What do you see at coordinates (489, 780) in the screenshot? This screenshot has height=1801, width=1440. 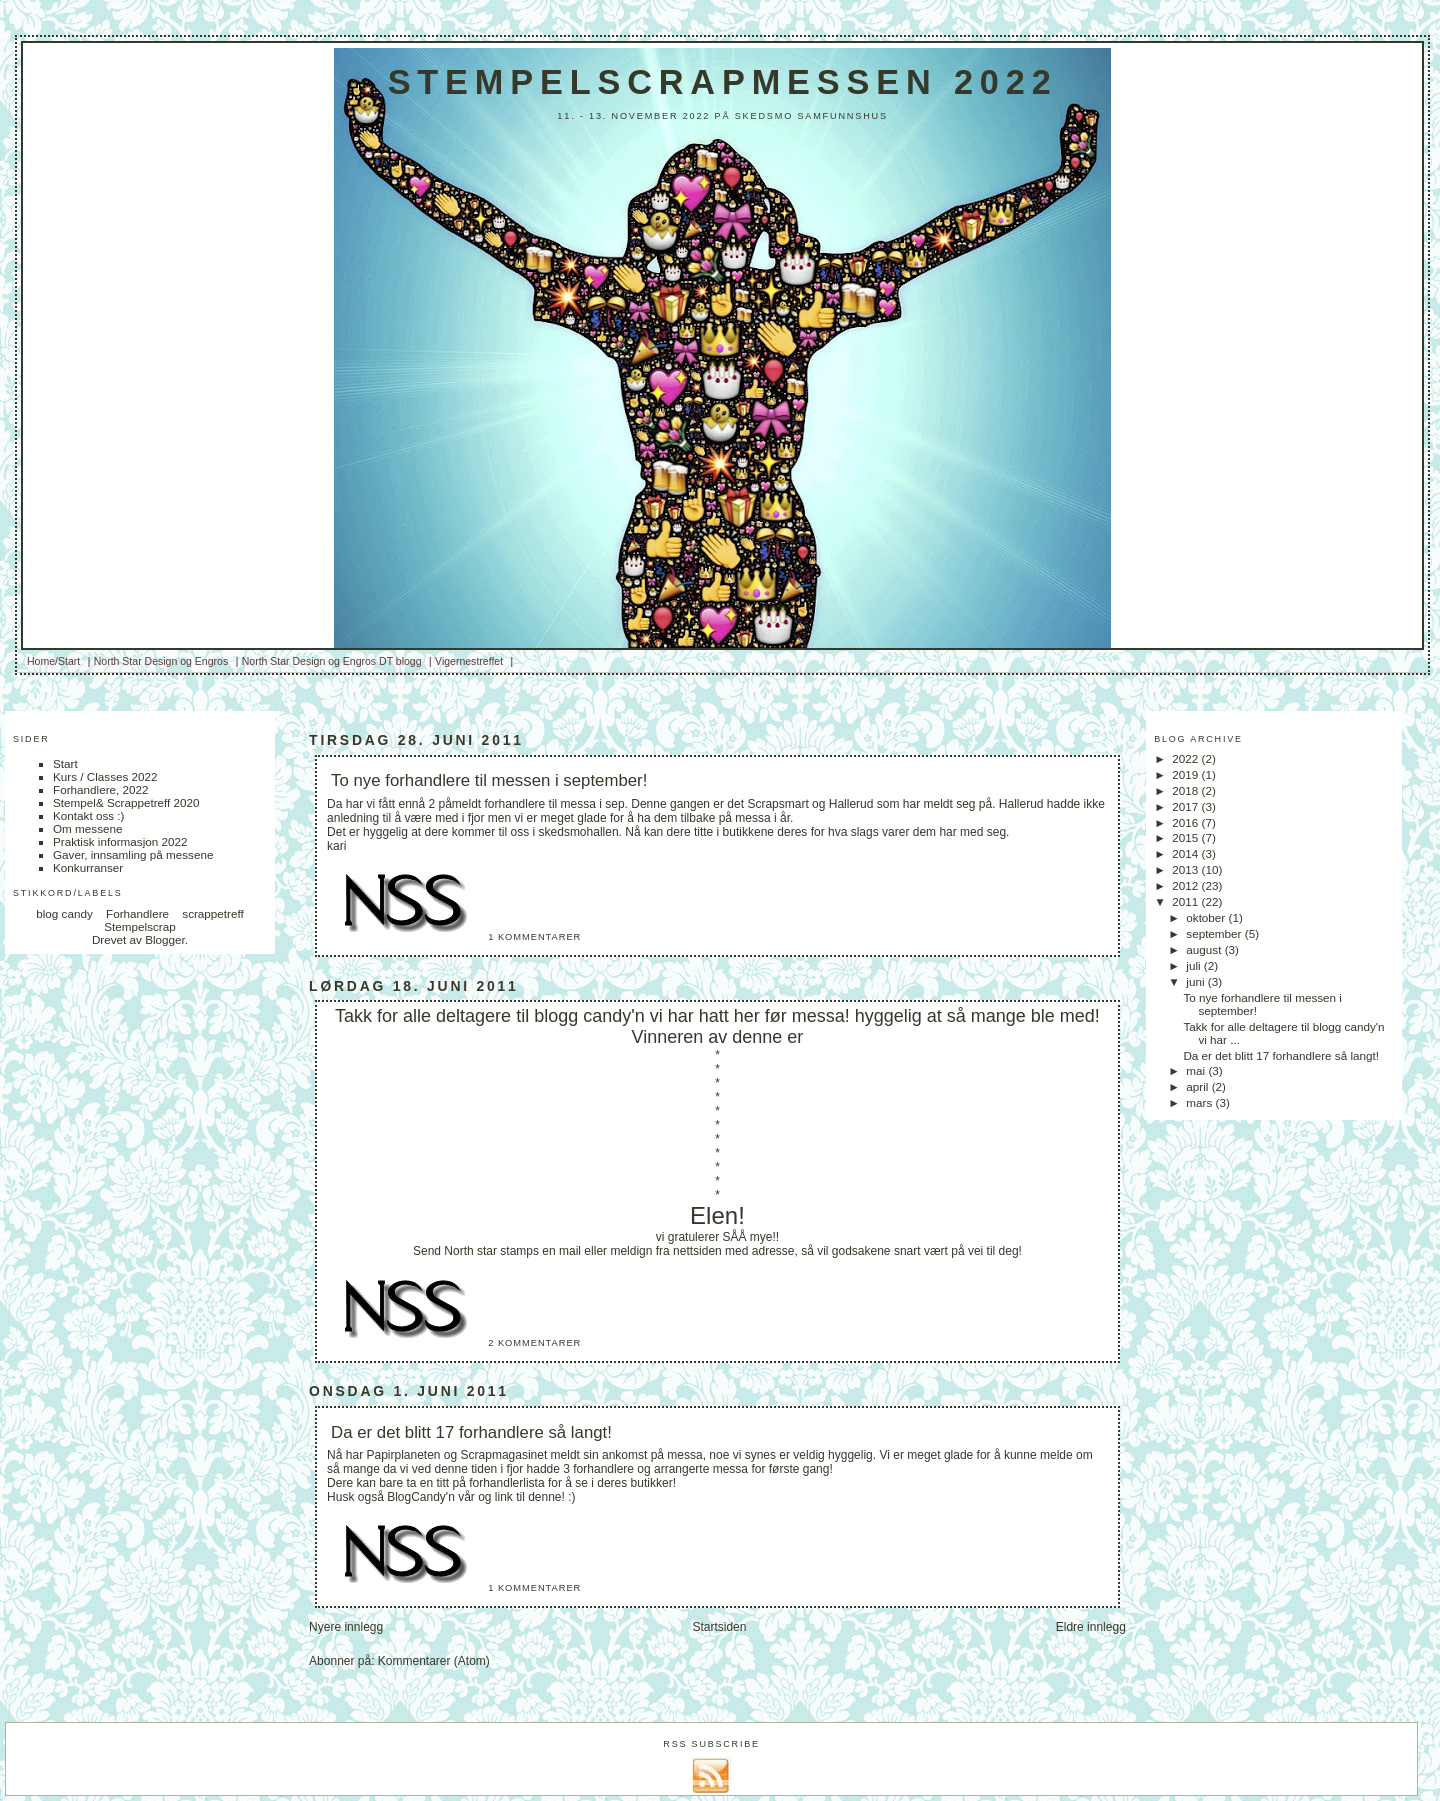 I see `To nye forhandlere til messen i september!` at bounding box center [489, 780].